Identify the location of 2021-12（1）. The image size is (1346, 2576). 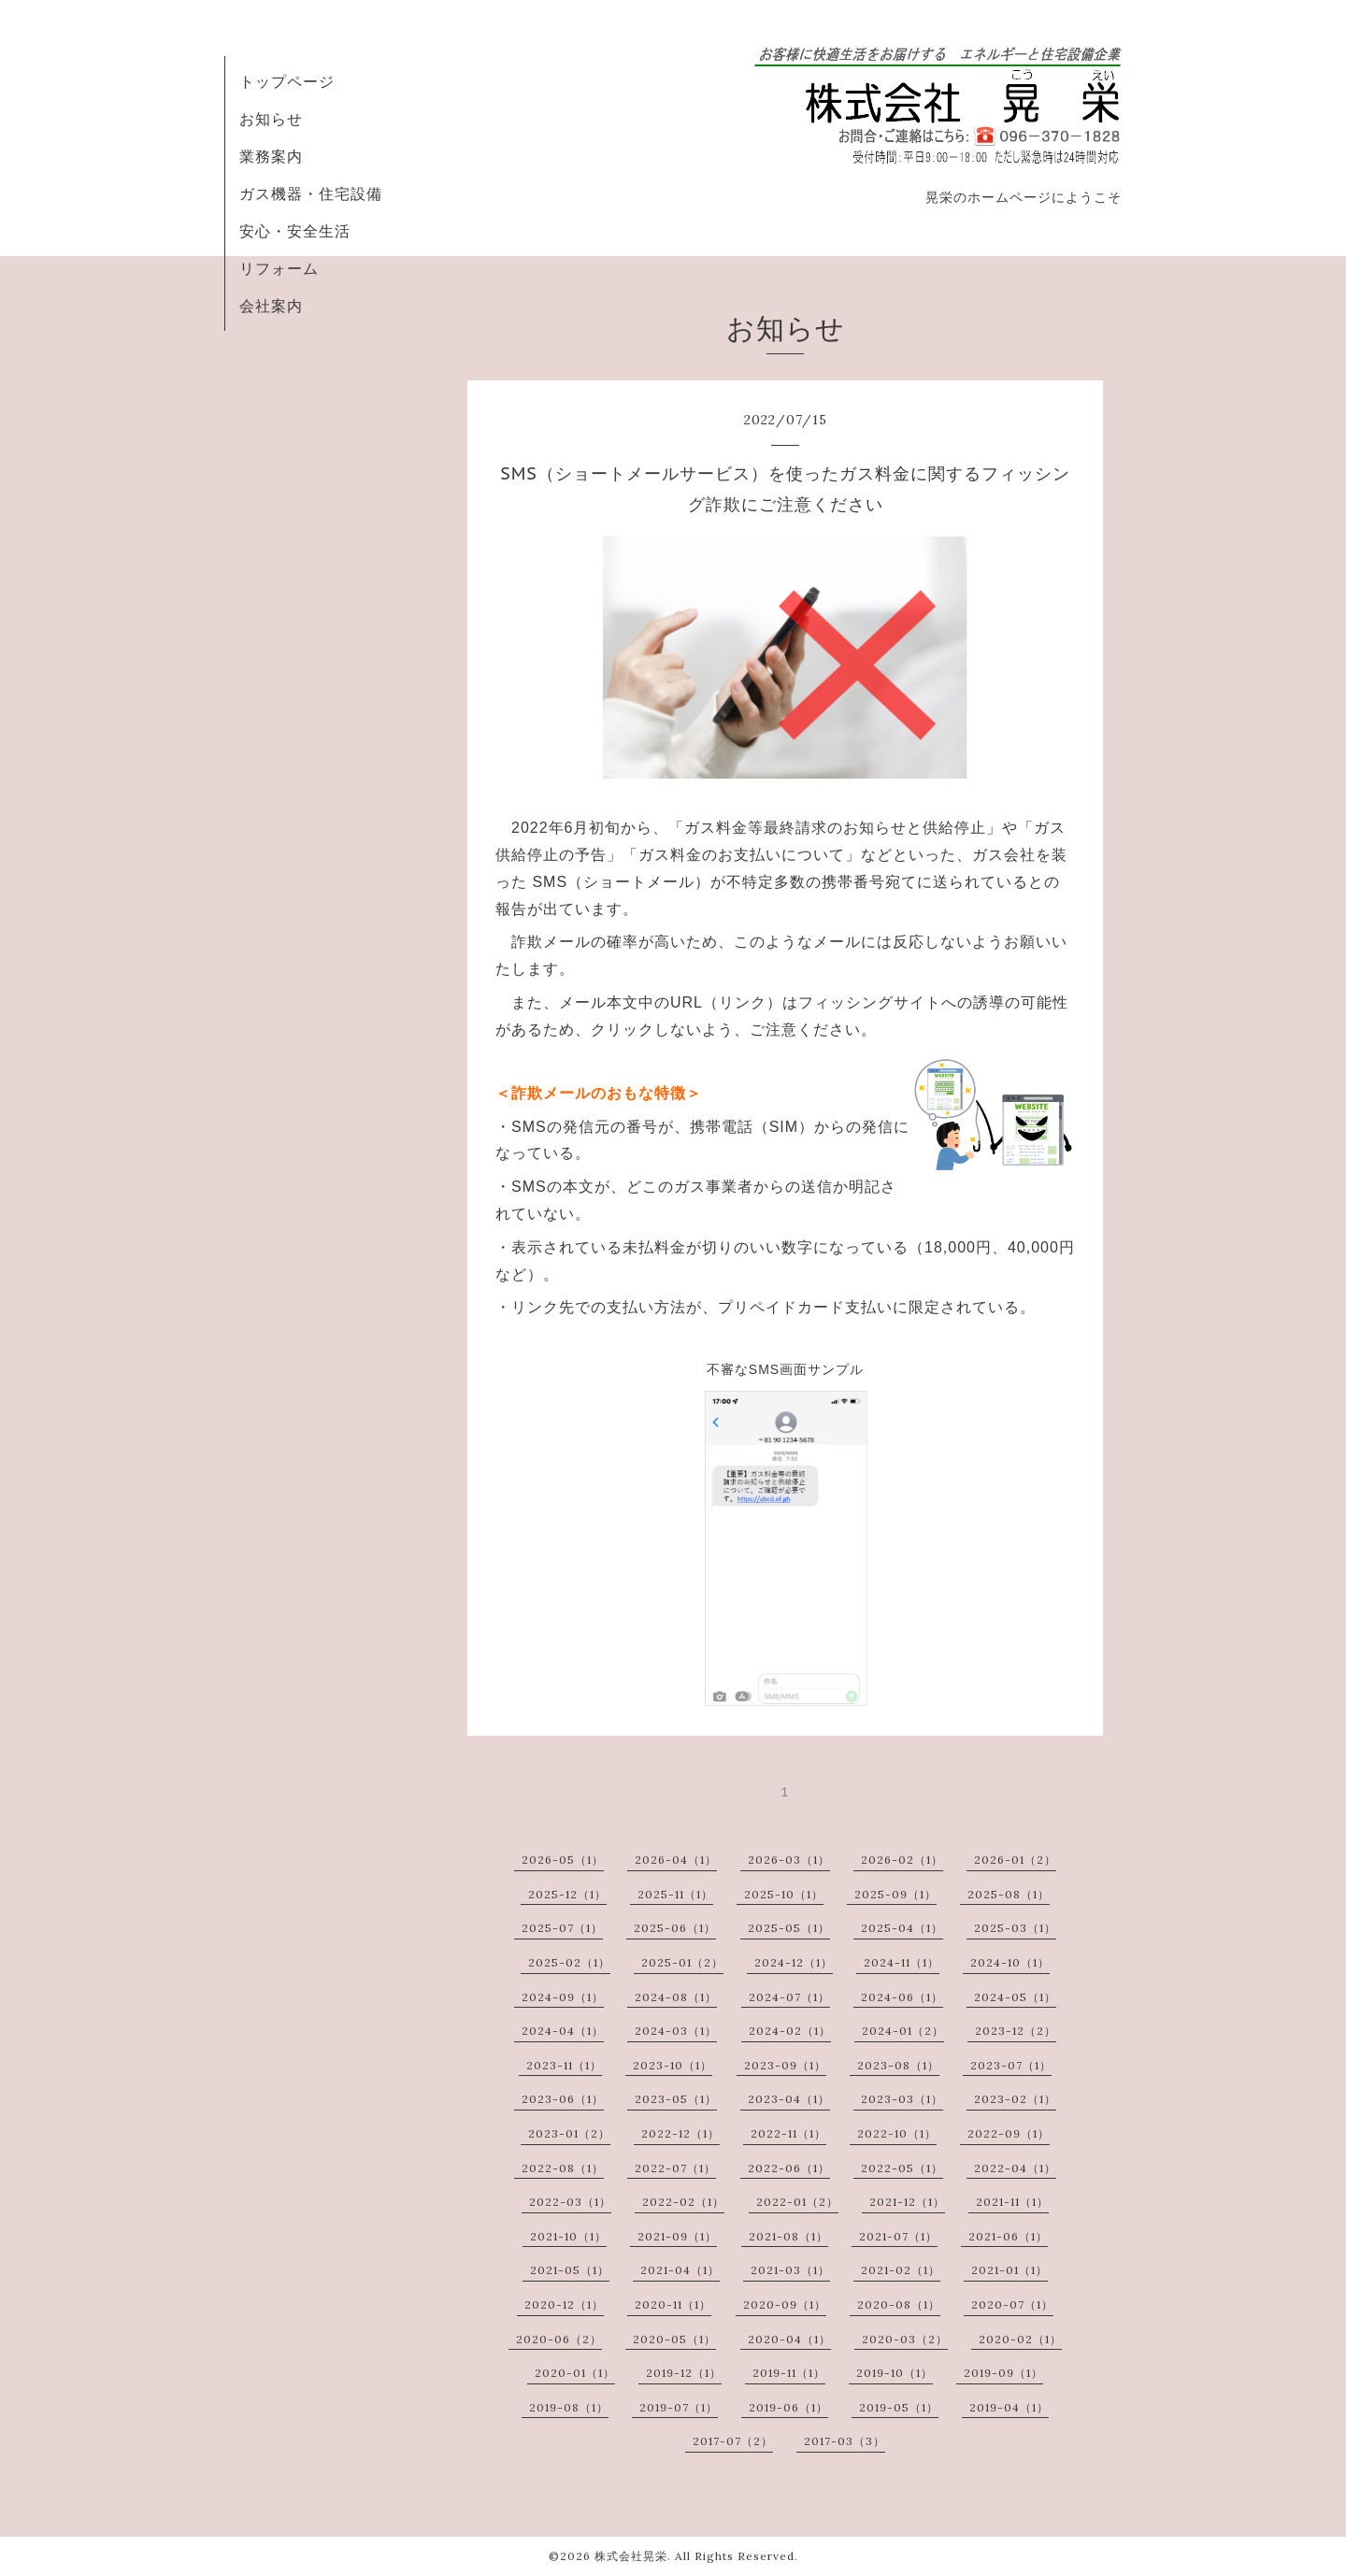
(907, 2202).